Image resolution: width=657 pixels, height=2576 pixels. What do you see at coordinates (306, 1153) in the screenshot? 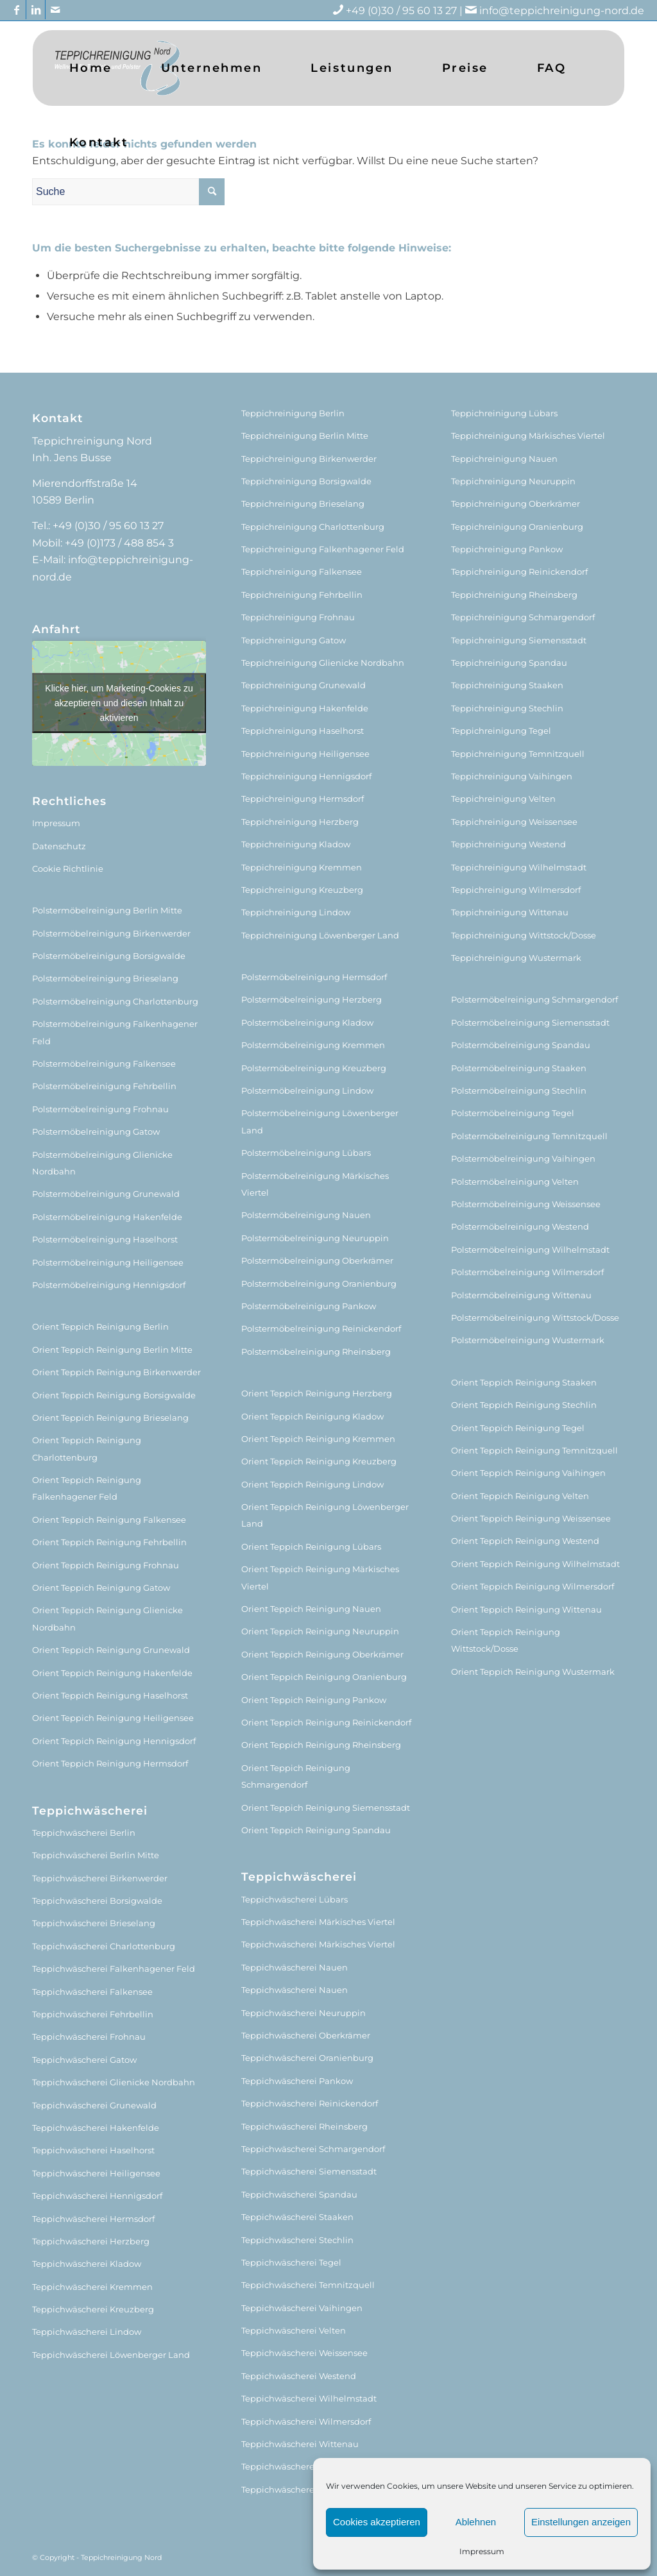
I see `Polstermöbelreinigung Lübars` at bounding box center [306, 1153].